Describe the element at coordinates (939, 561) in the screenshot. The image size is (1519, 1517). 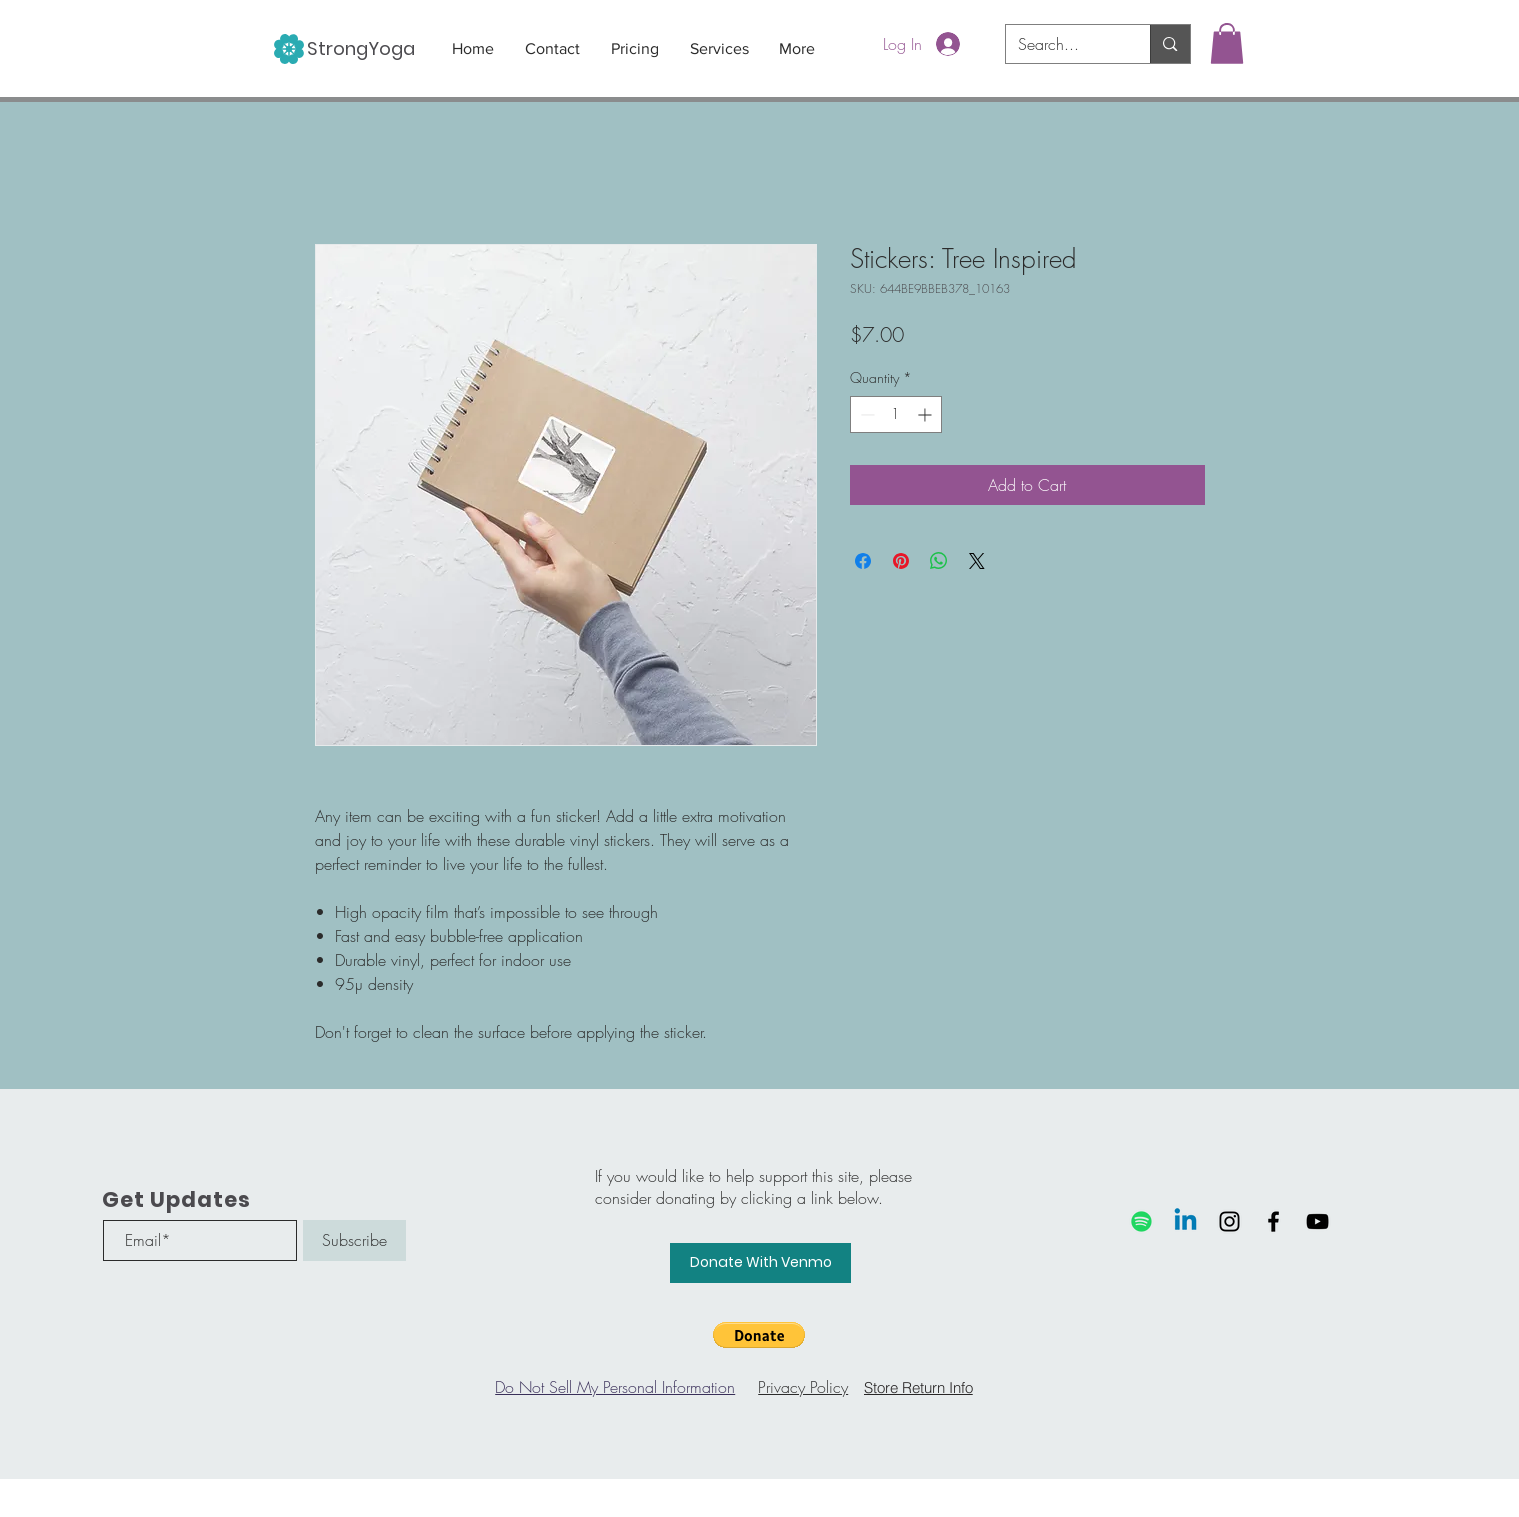
I see `[Share on WhatsApp]` at that location.